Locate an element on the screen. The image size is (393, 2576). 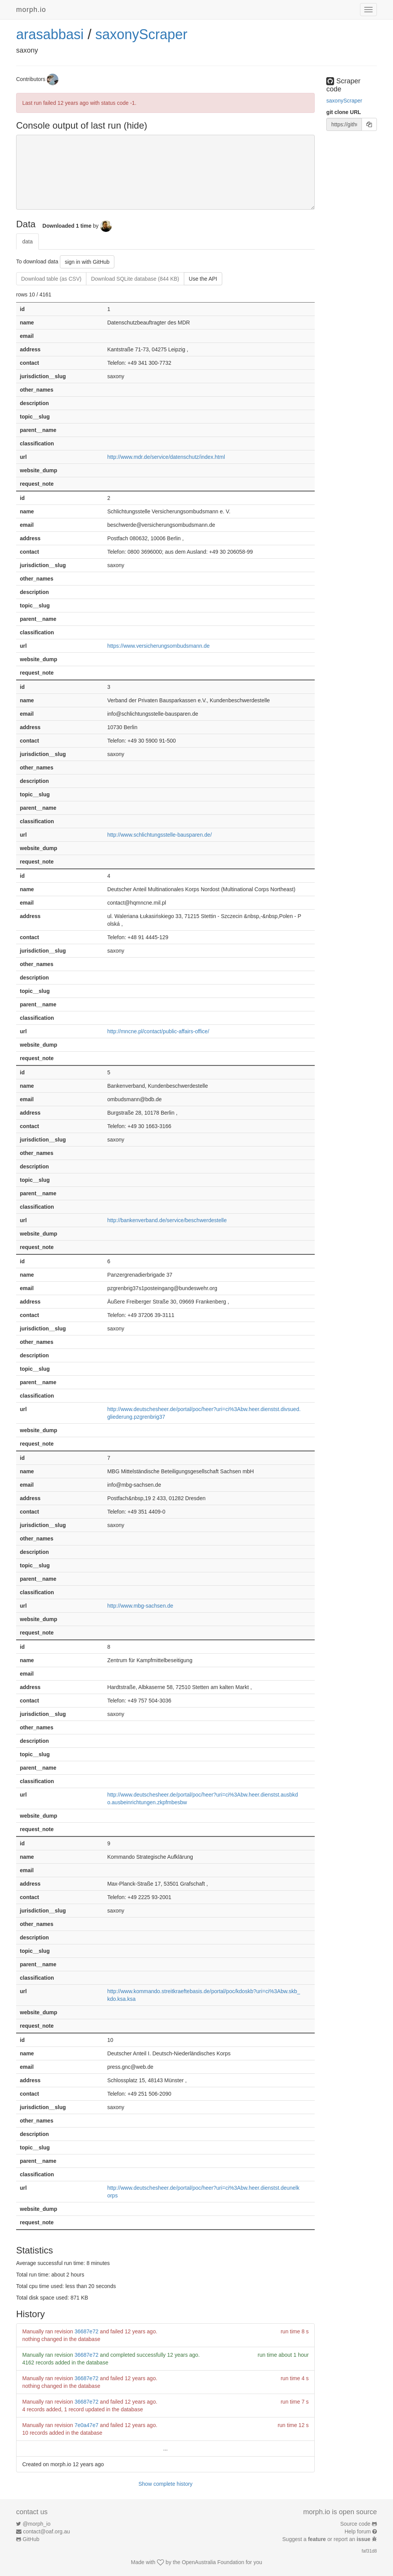
git clone URL is located at coordinates (343, 112).